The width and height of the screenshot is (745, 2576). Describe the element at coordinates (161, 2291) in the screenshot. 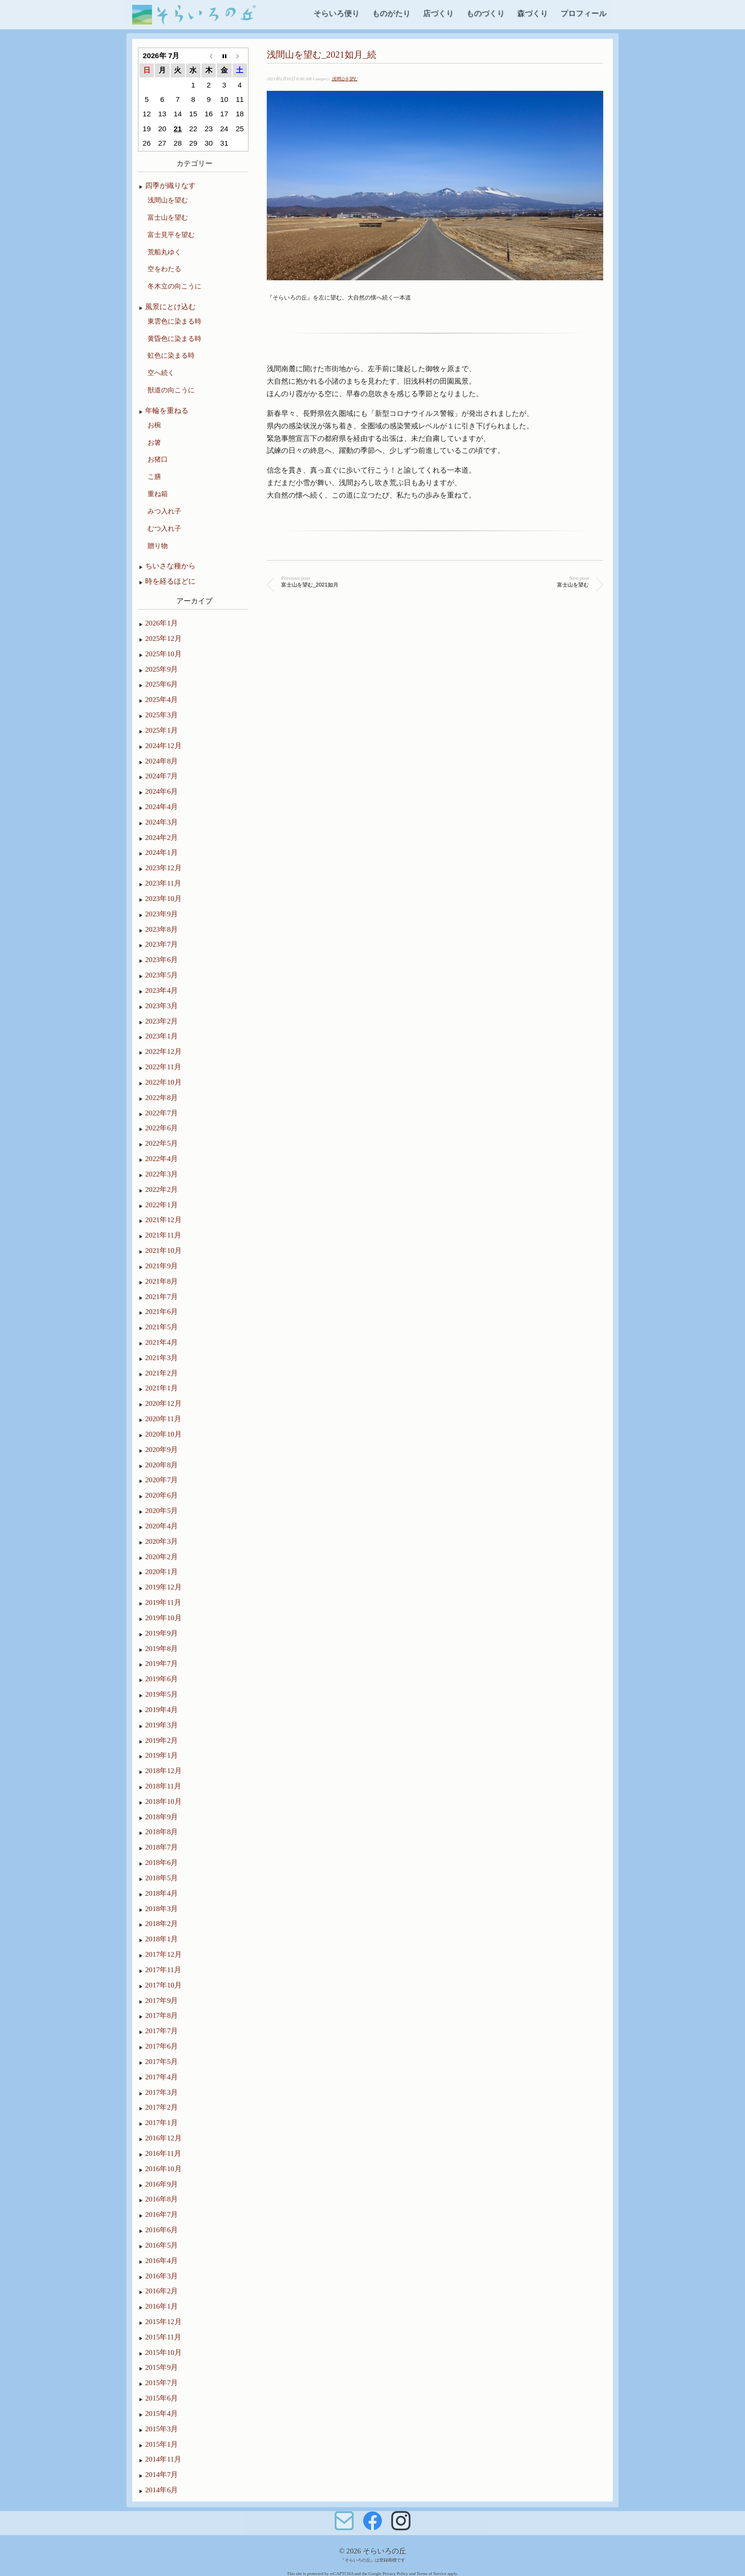

I see `2016年2月` at that location.